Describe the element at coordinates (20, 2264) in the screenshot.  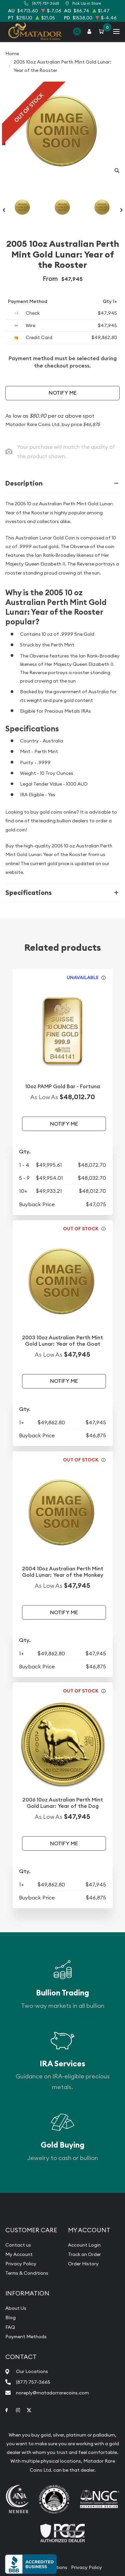
I see `Privacy Policy` at that location.